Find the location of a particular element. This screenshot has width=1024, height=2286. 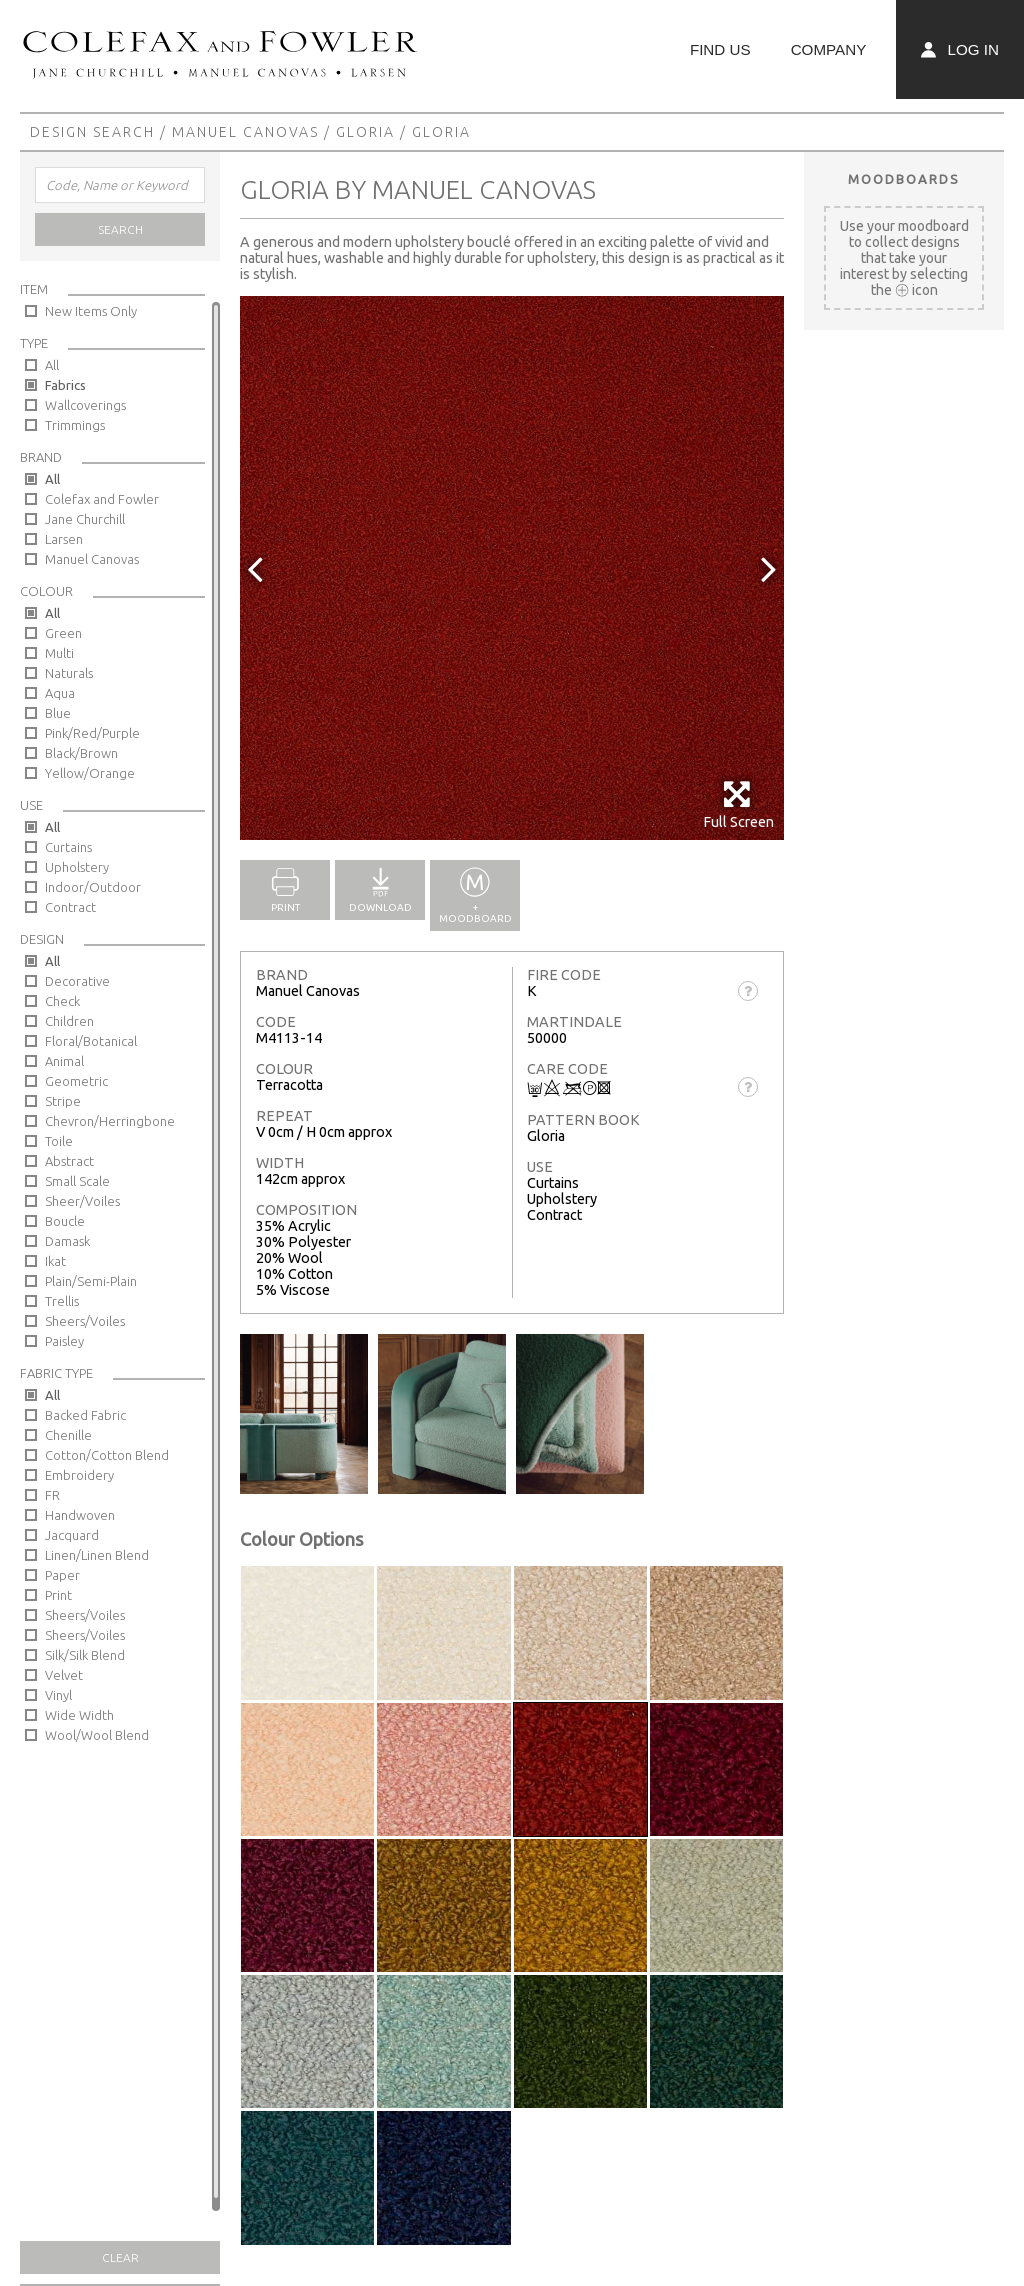

Vinyl is located at coordinates (58, 1695).